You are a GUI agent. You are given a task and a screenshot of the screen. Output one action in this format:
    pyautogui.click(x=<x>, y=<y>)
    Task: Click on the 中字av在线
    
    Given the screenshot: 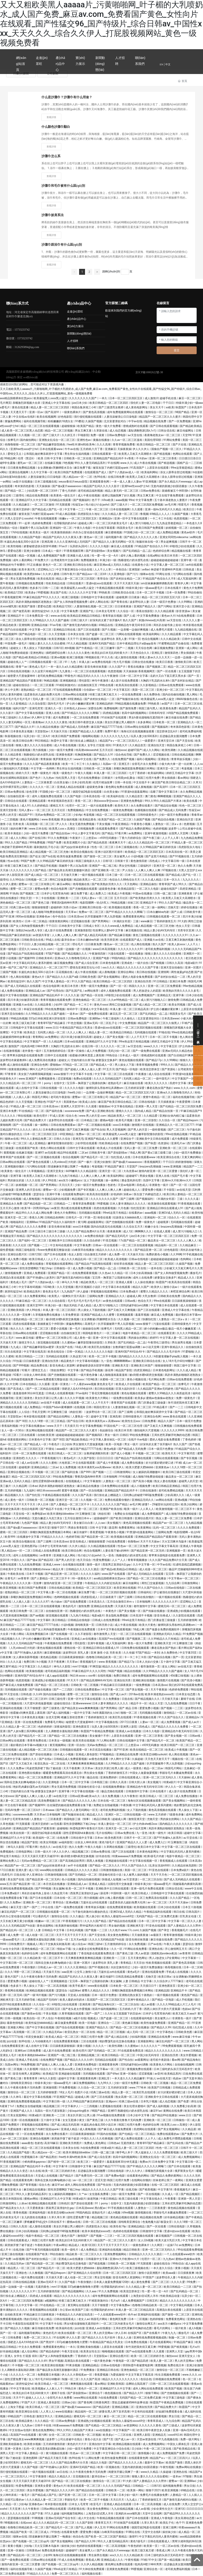 What is the action you would take?
    pyautogui.click(x=135, y=421)
    